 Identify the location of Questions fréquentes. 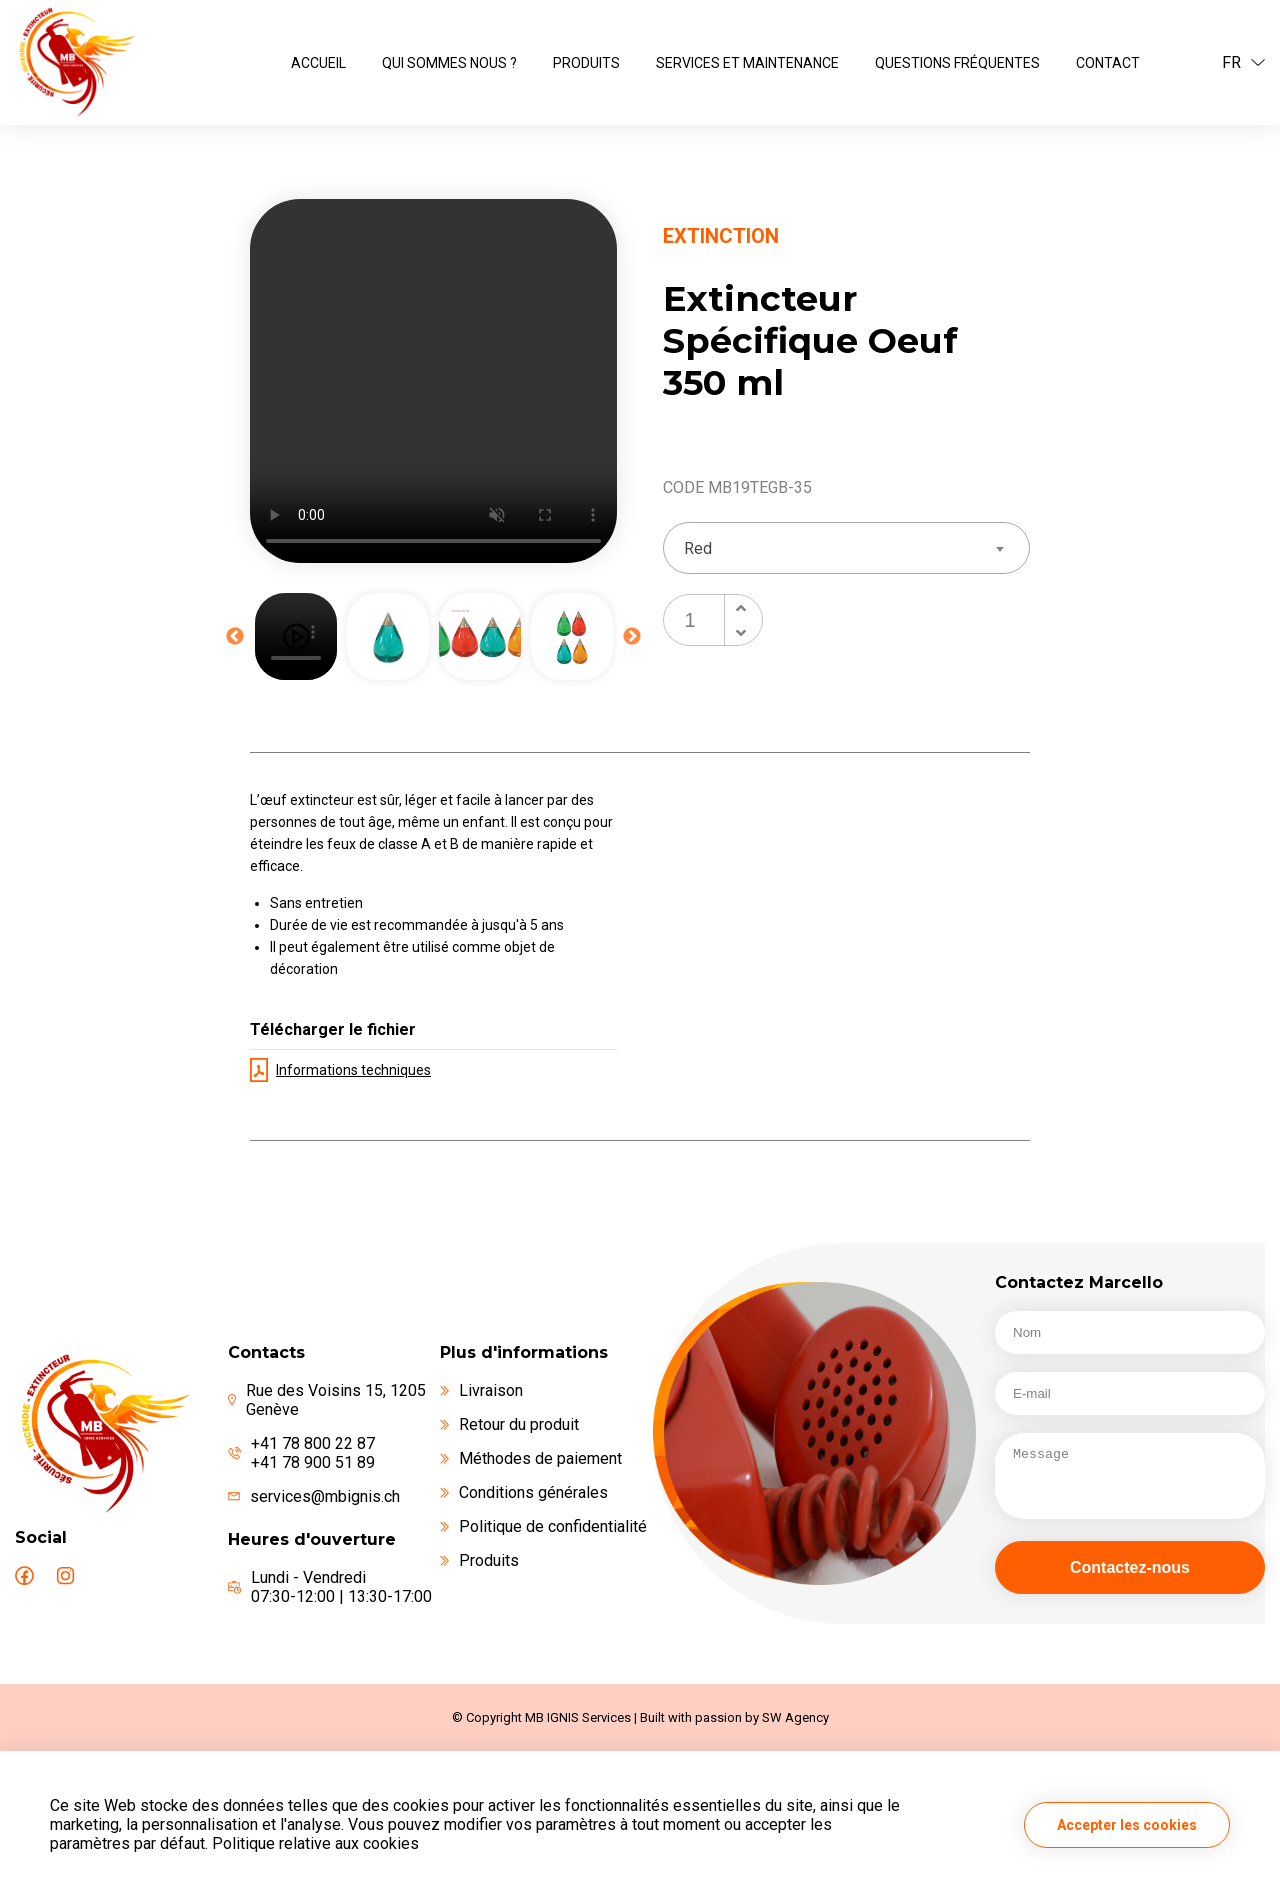
(957, 63).